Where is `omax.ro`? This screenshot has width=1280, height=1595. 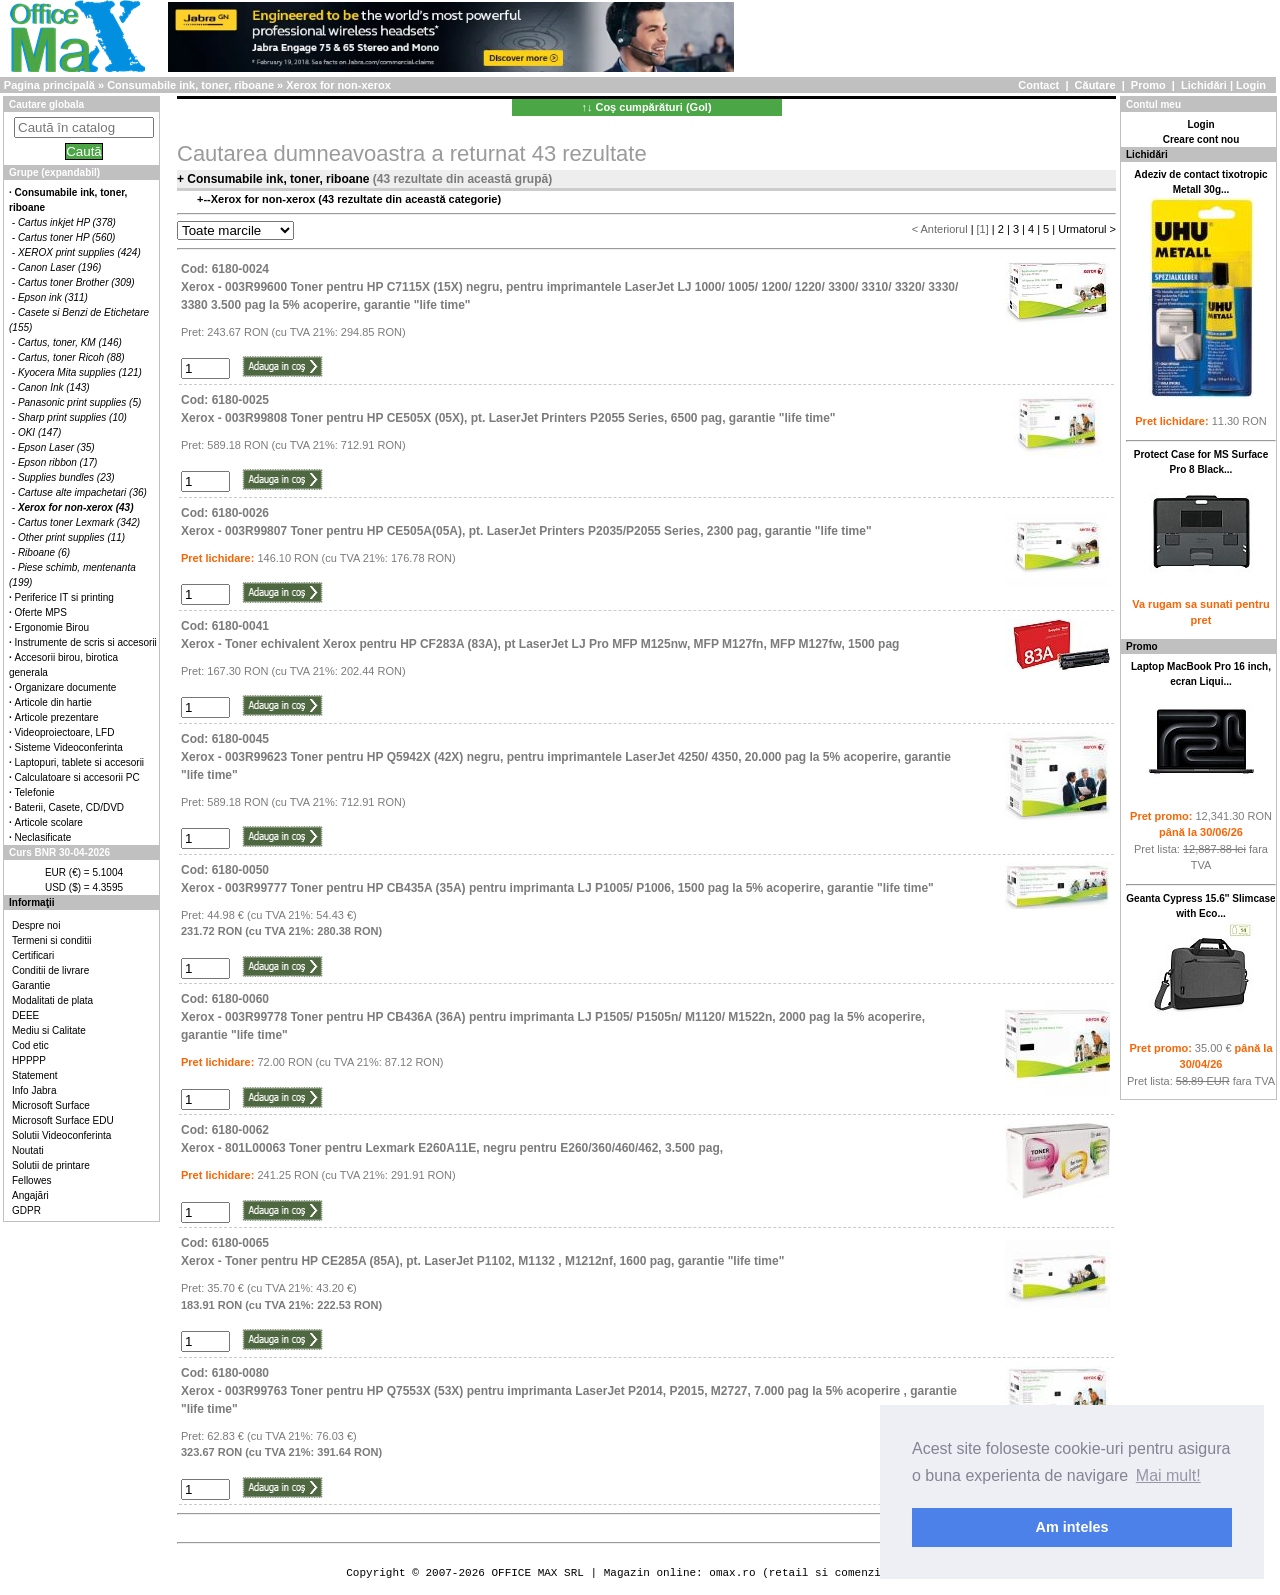
omax.ro is located at coordinates (732, 1572).